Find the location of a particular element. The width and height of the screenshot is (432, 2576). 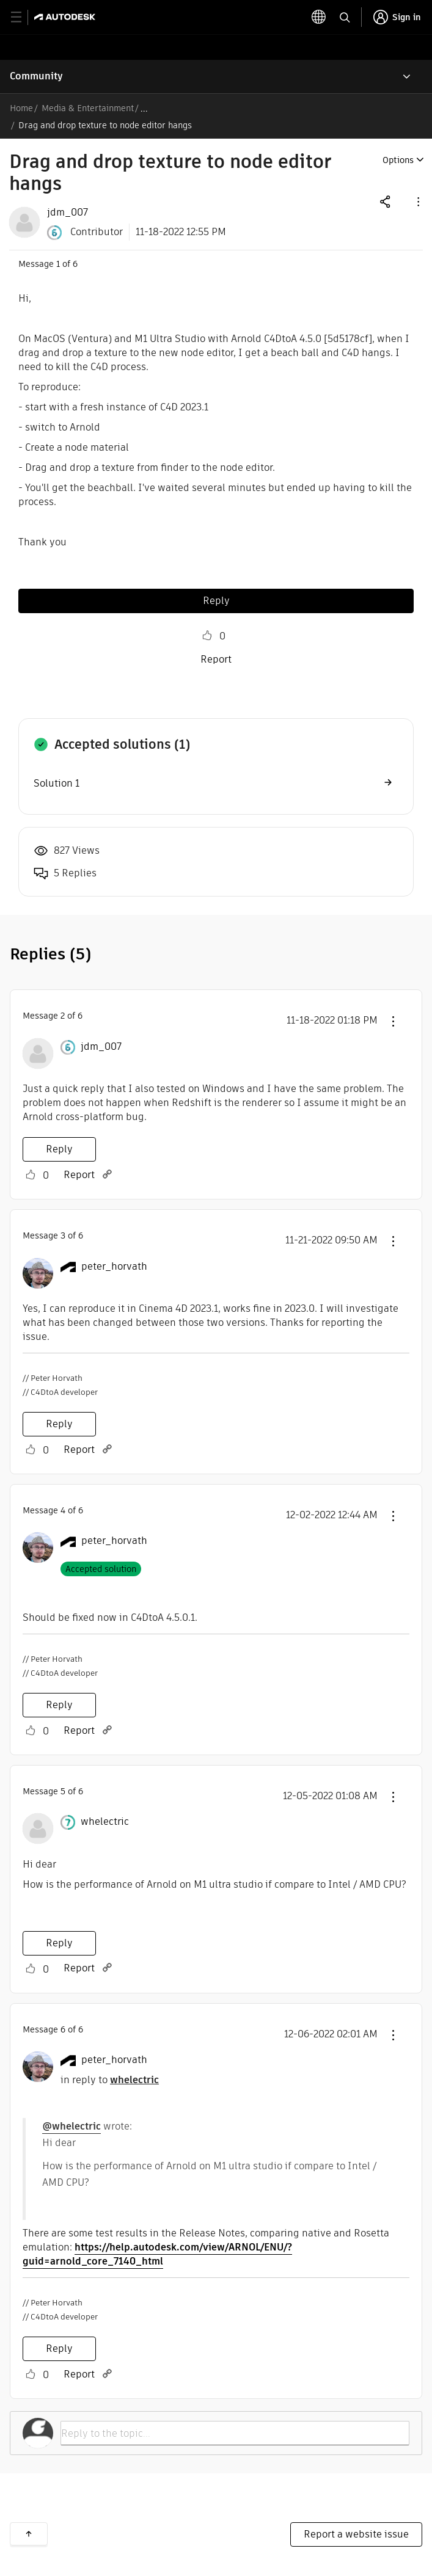

Report is located at coordinates (216, 659).